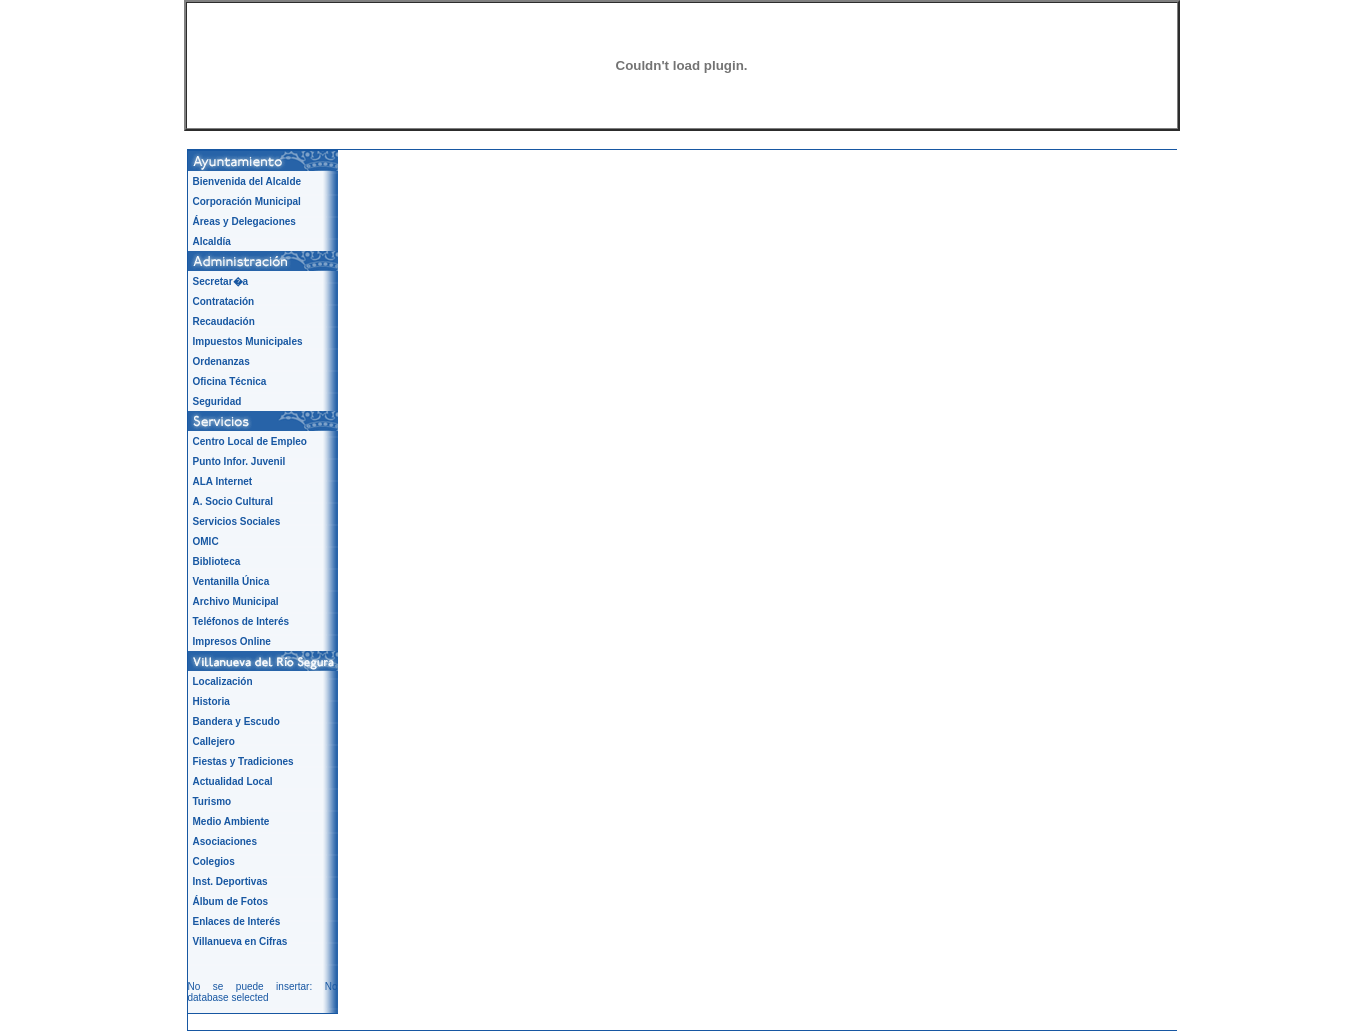 The width and height of the screenshot is (1363, 1031). Describe the element at coordinates (214, 861) in the screenshot. I see `Colegios` at that location.